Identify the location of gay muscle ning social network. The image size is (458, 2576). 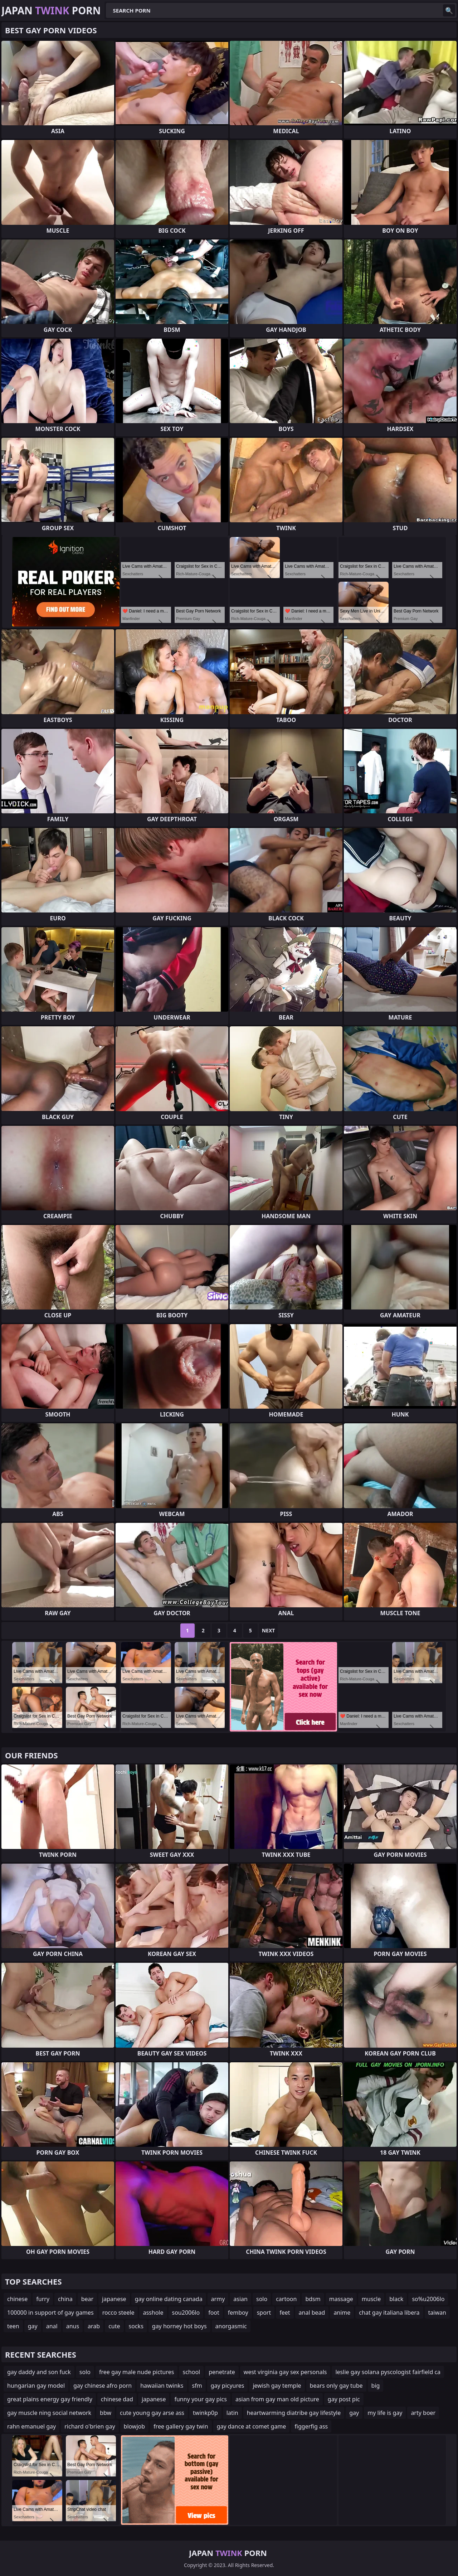
(49, 2413).